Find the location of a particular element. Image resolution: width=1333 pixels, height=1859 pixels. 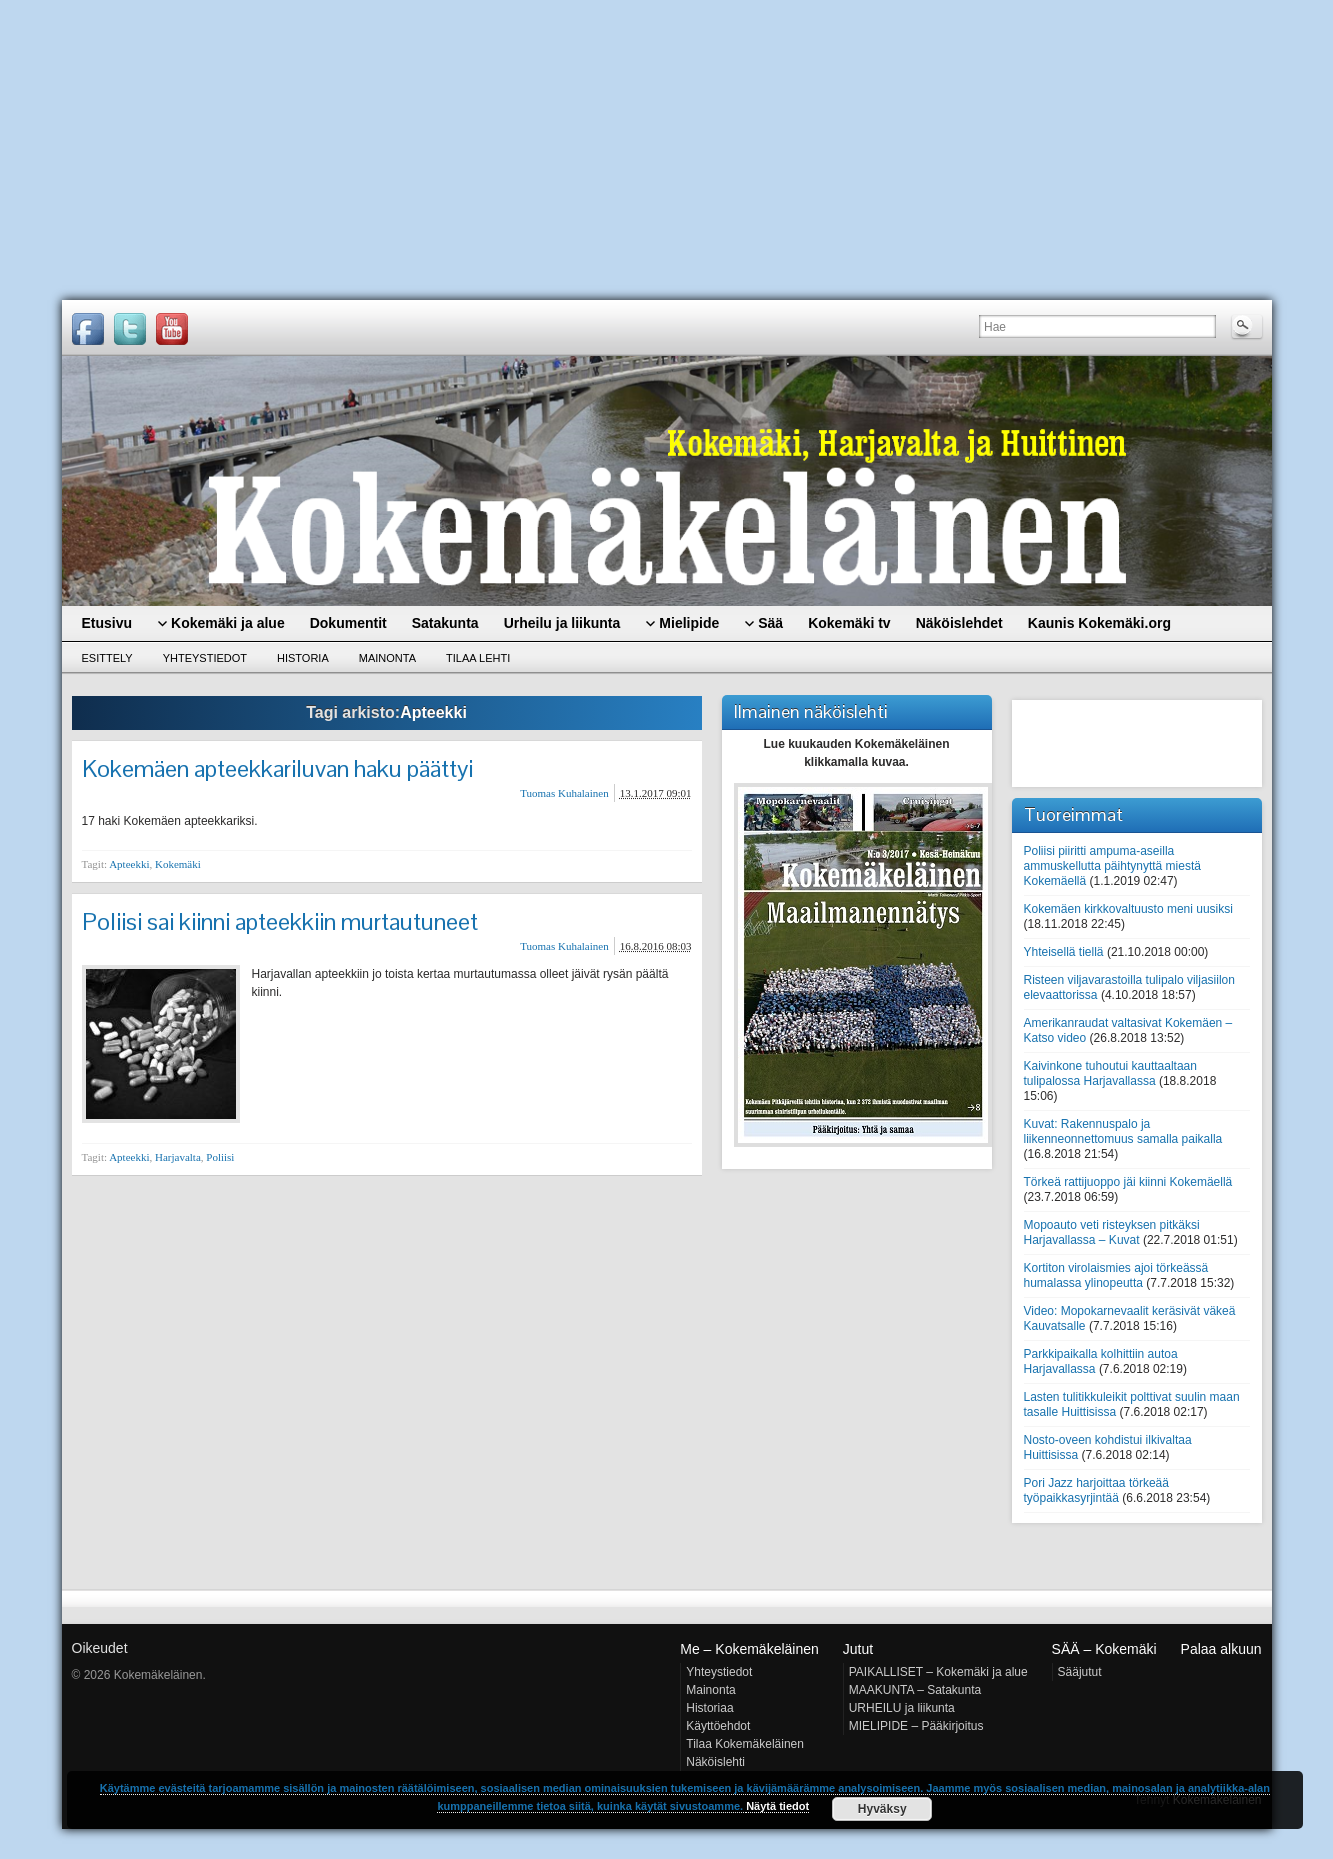

Yhteisellä tiellä is located at coordinates (1064, 952).